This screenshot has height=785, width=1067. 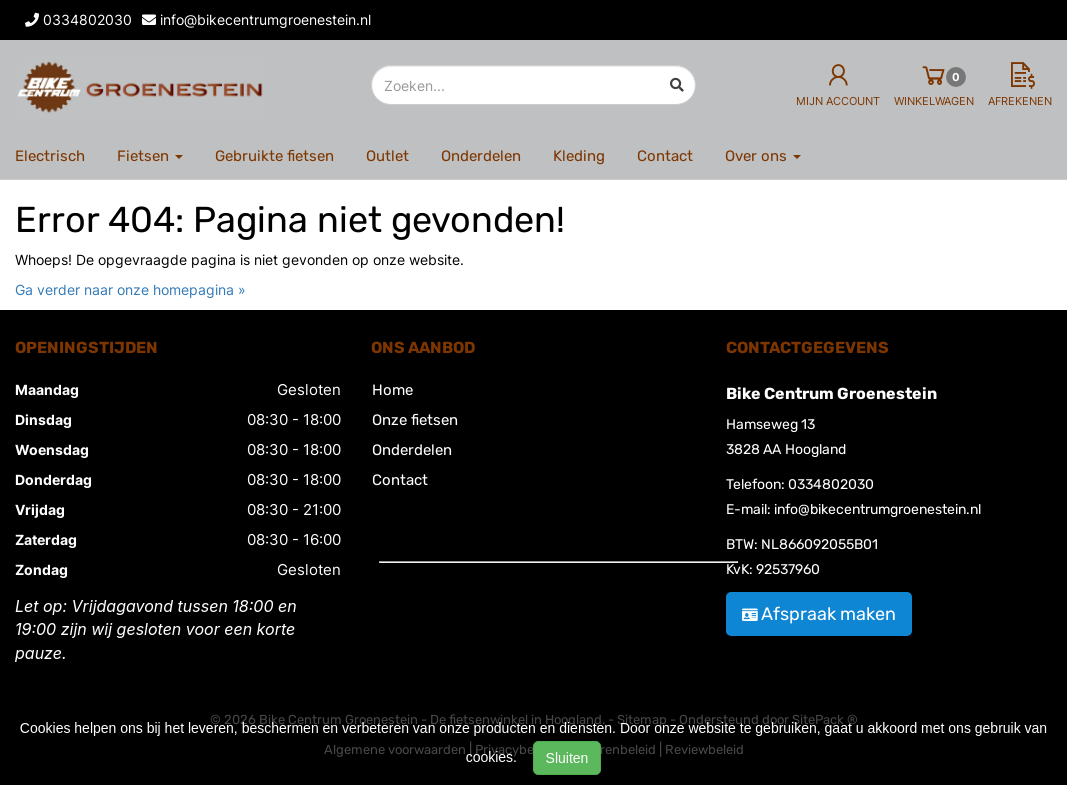 I want to click on Gebruikte fietsen, so click(x=274, y=156).